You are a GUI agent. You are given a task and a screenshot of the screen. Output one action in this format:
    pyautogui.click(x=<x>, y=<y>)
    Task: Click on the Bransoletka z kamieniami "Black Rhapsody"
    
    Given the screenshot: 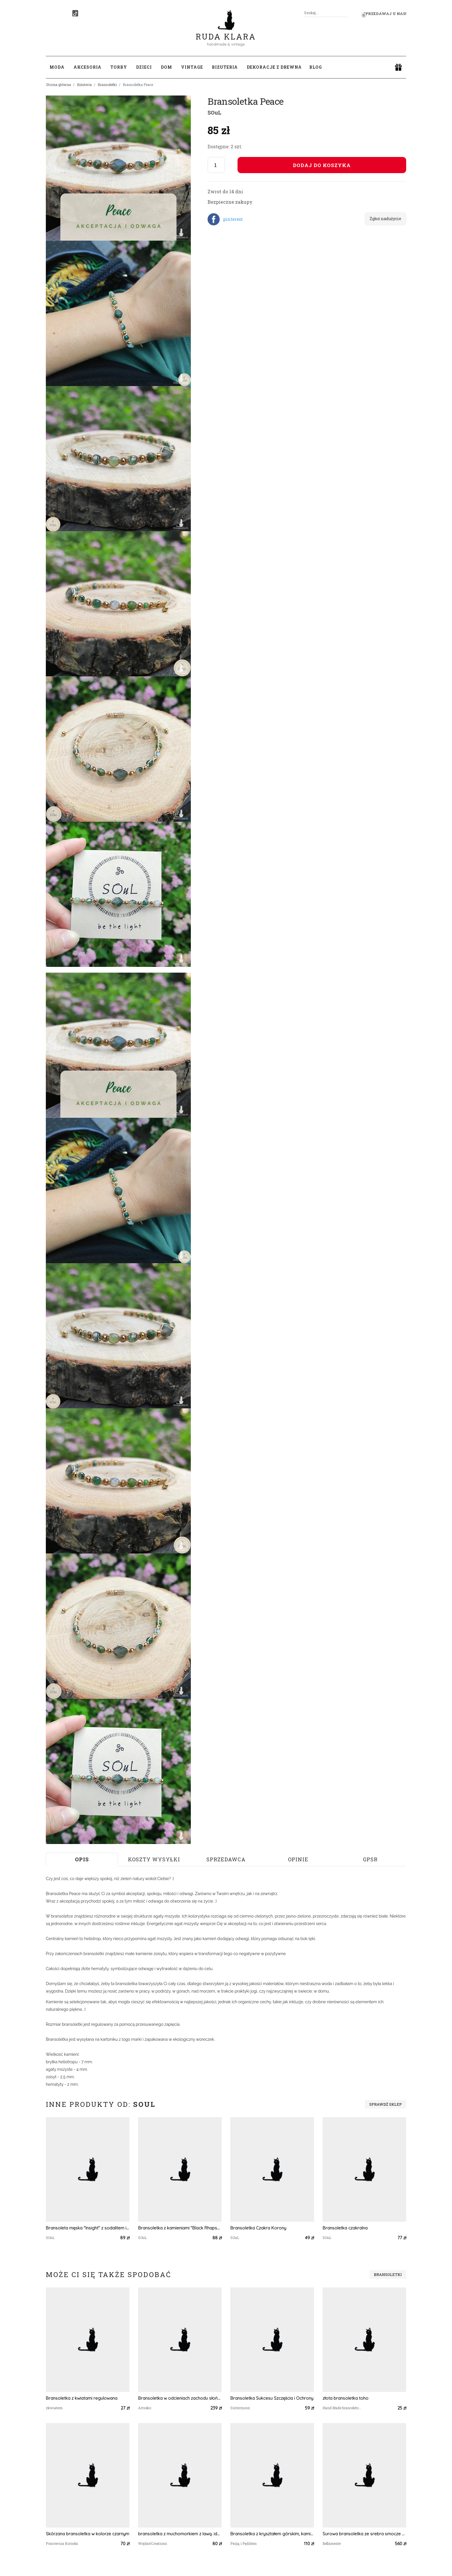 What is the action you would take?
    pyautogui.click(x=180, y=2228)
    